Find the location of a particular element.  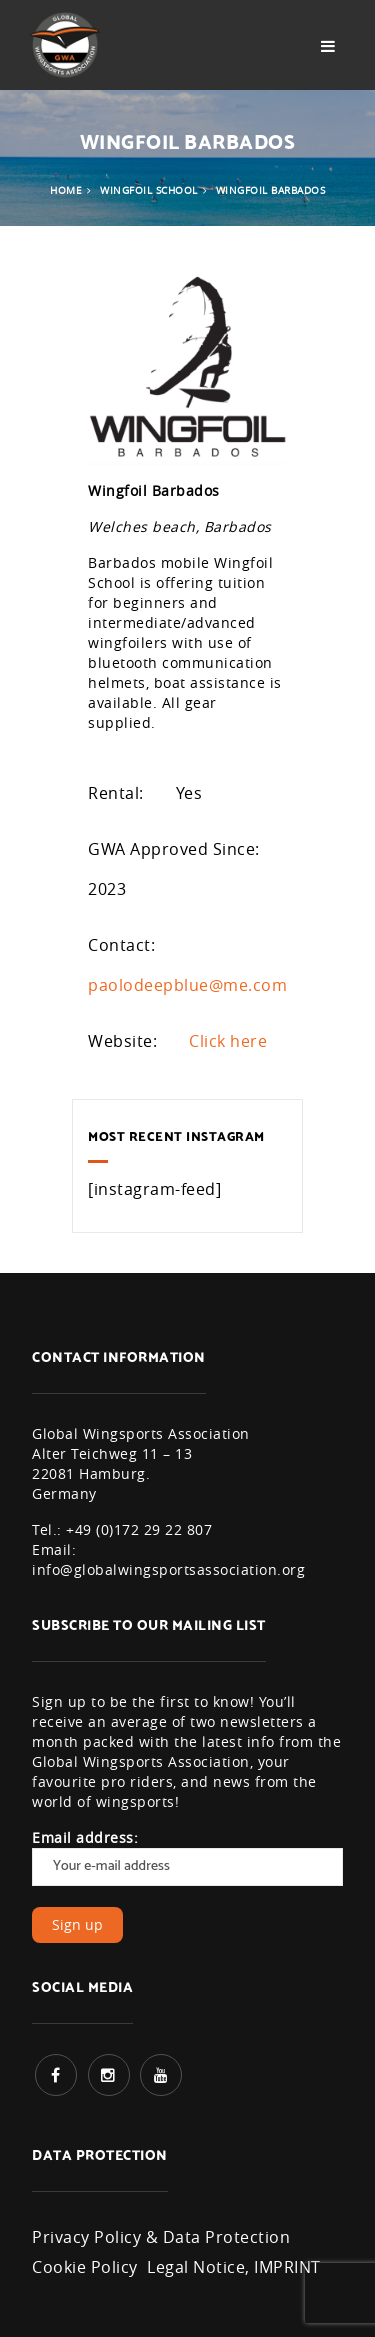

Click here is located at coordinates (228, 1041).